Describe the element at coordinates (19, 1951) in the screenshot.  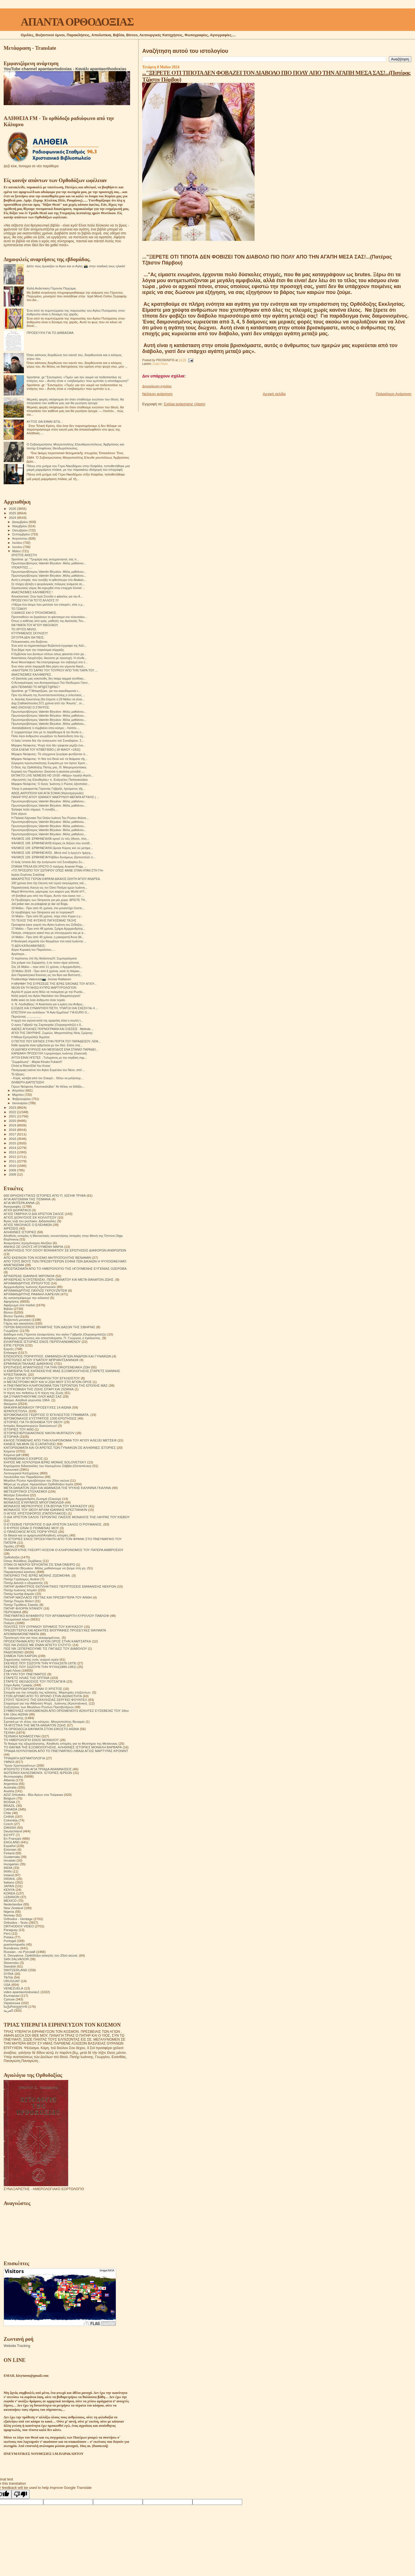
I see `Russian - по Русский` at that location.